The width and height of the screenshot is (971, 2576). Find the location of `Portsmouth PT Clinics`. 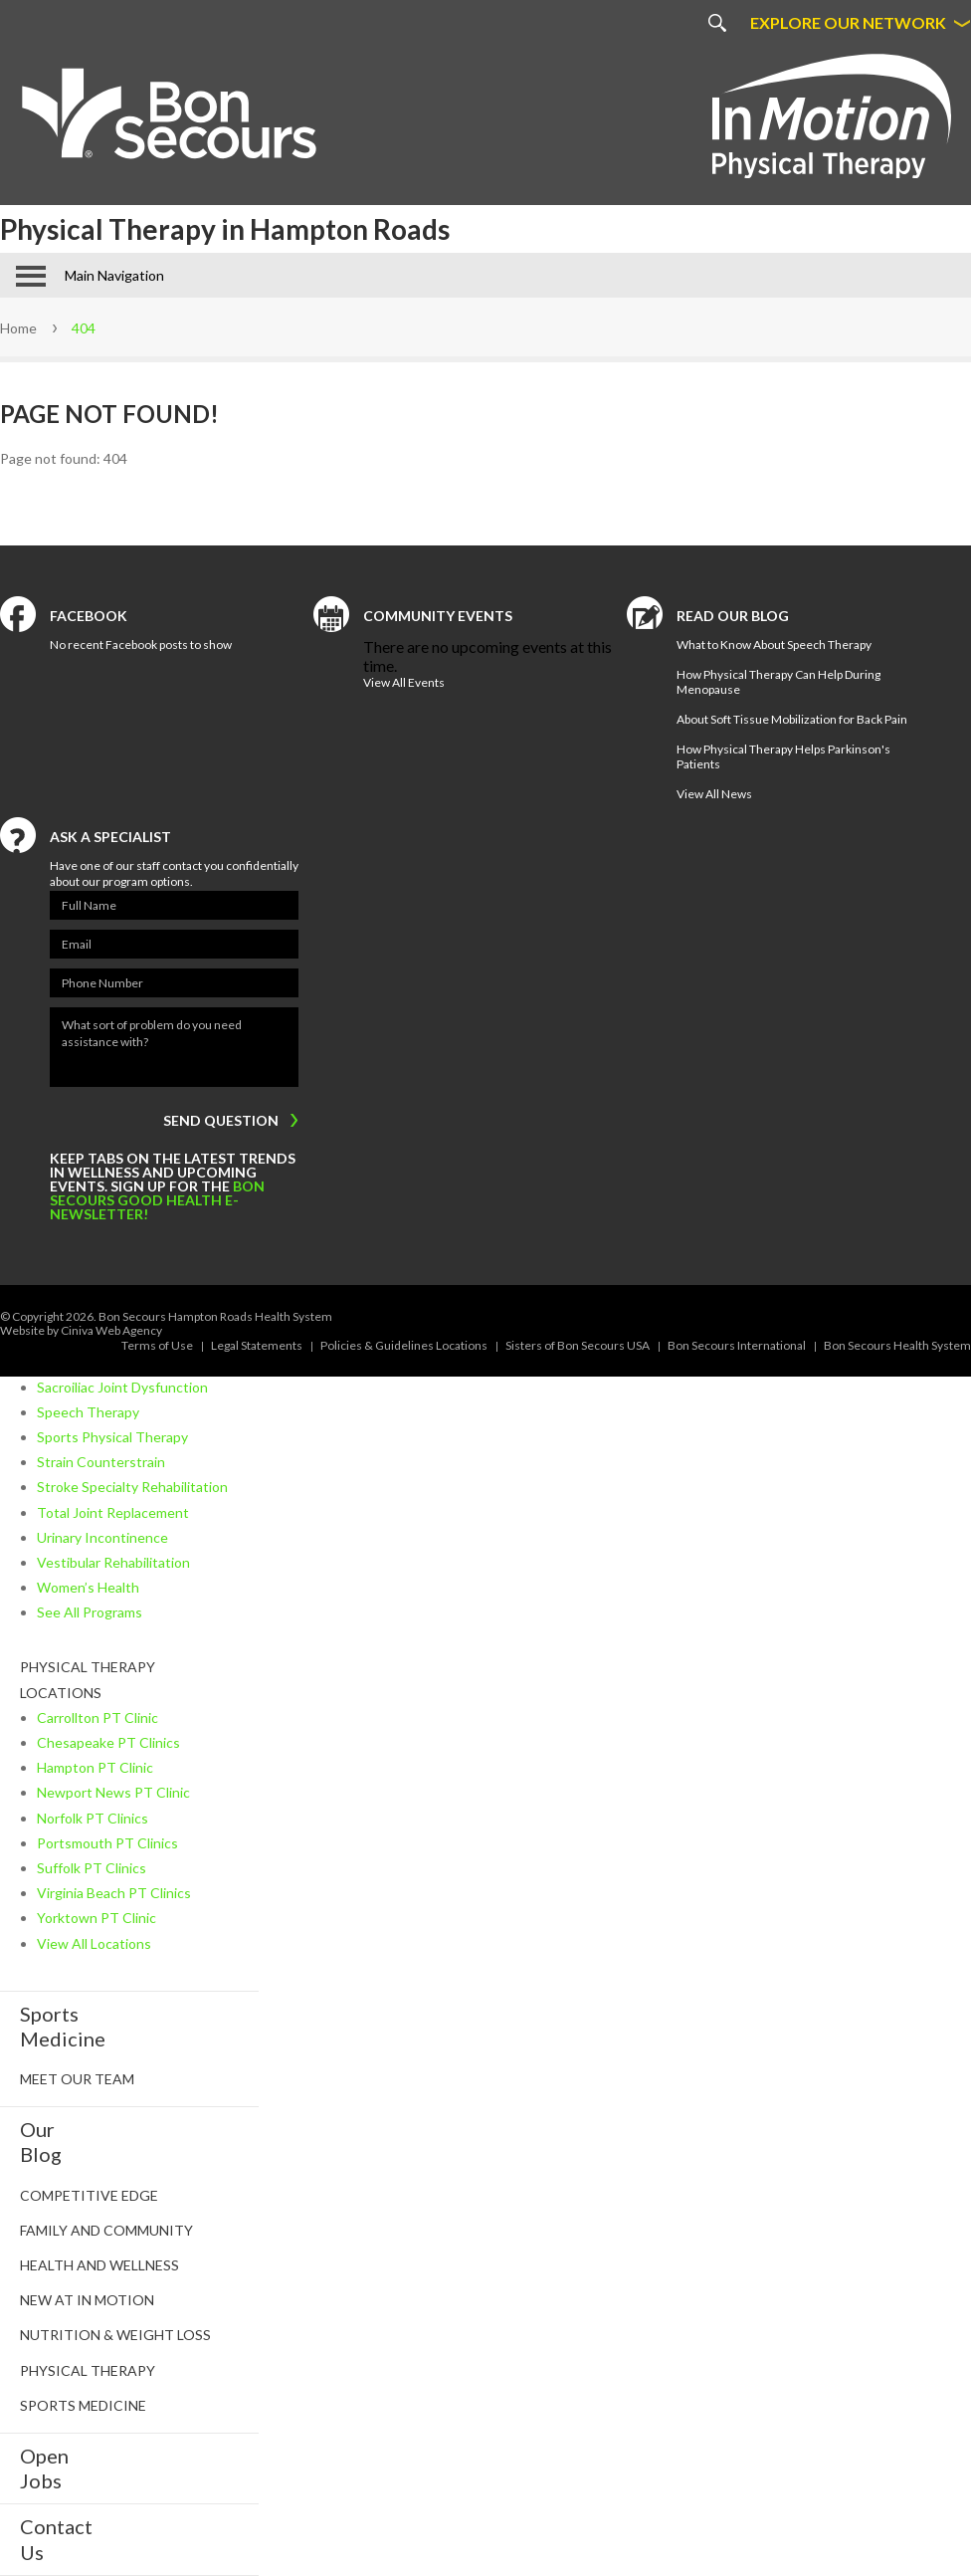

Portsmouth PT Clinics is located at coordinates (107, 1842).